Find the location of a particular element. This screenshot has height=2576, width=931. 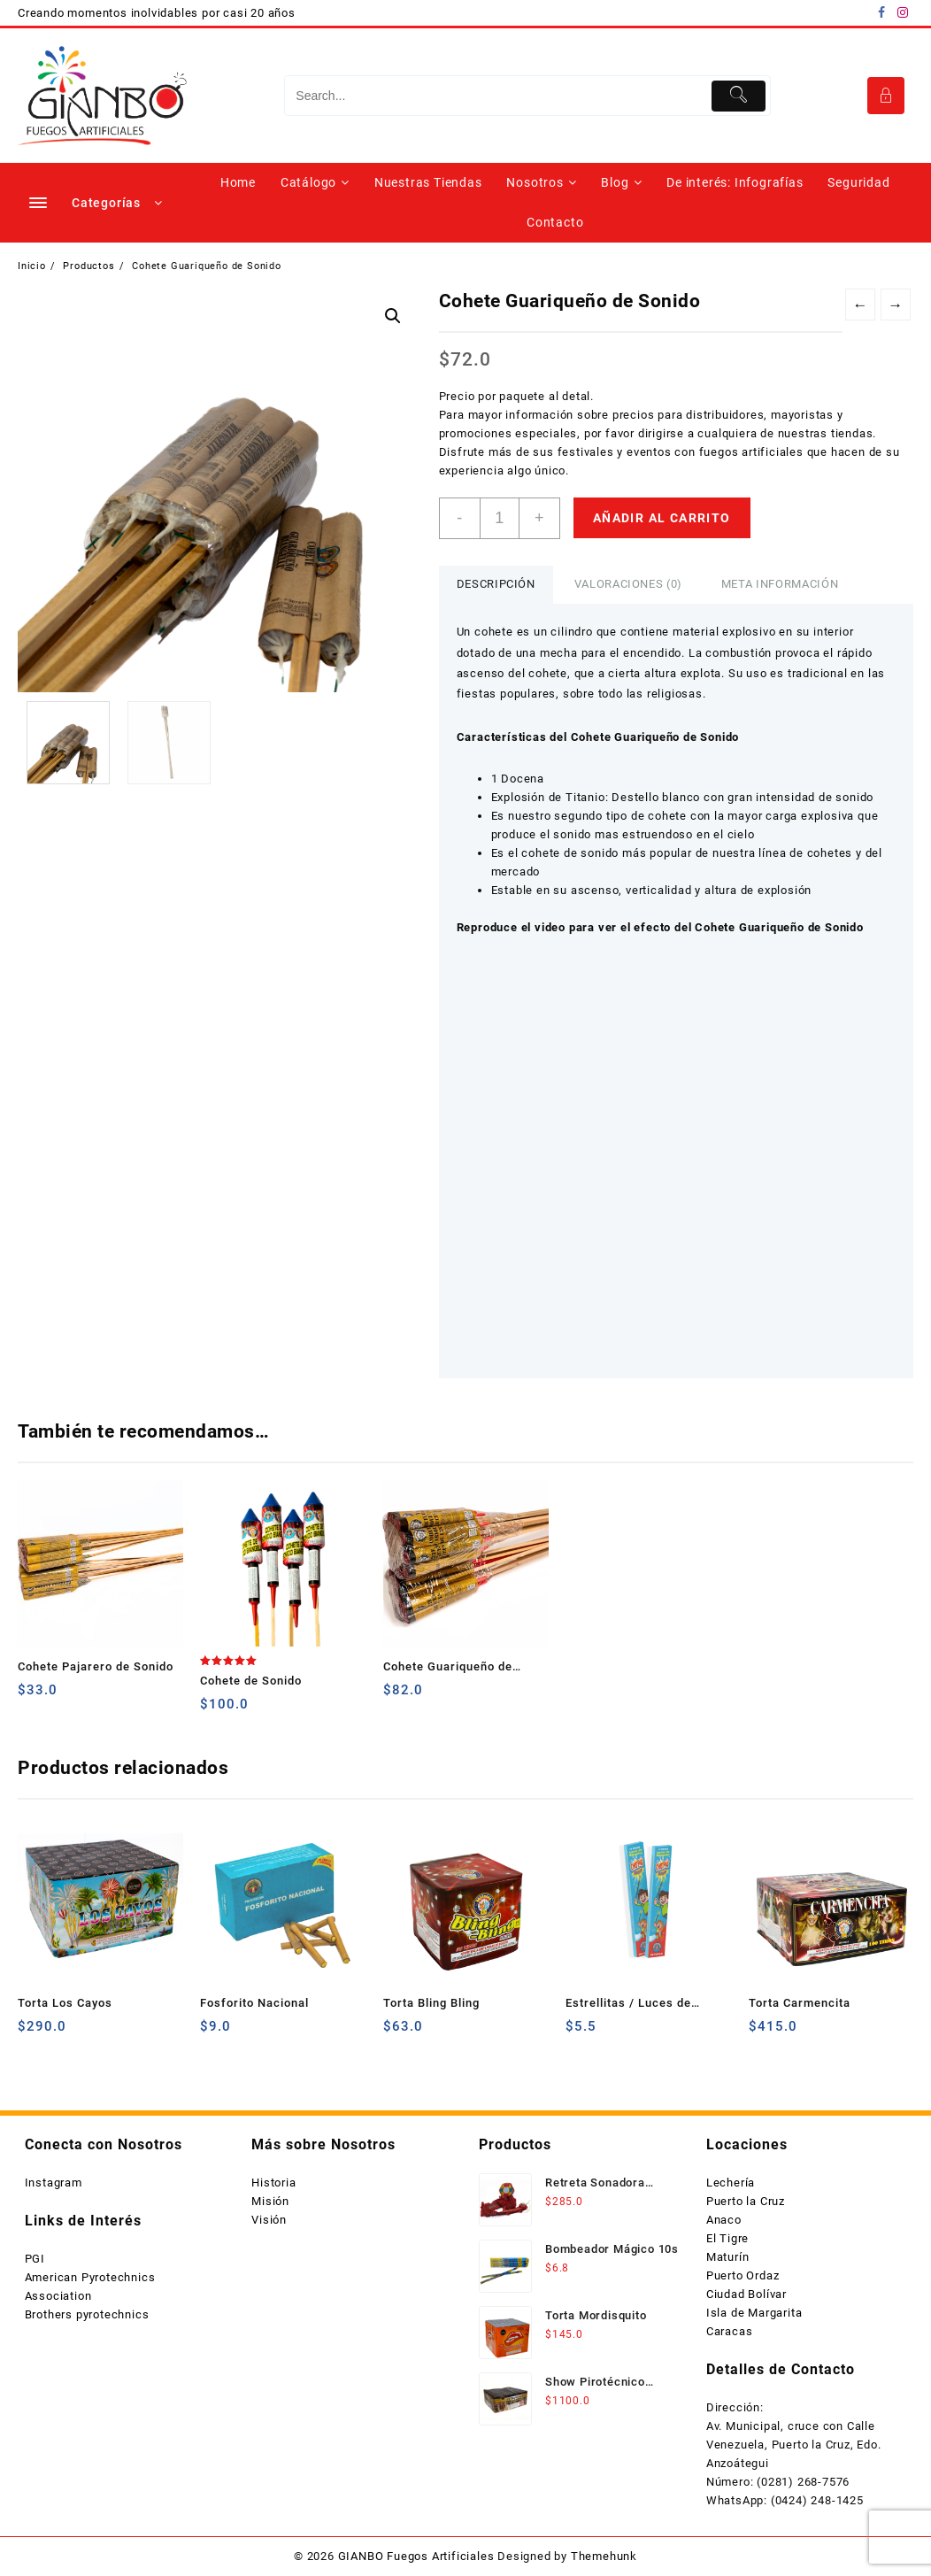

Themehunk is located at coordinates (604, 2556).